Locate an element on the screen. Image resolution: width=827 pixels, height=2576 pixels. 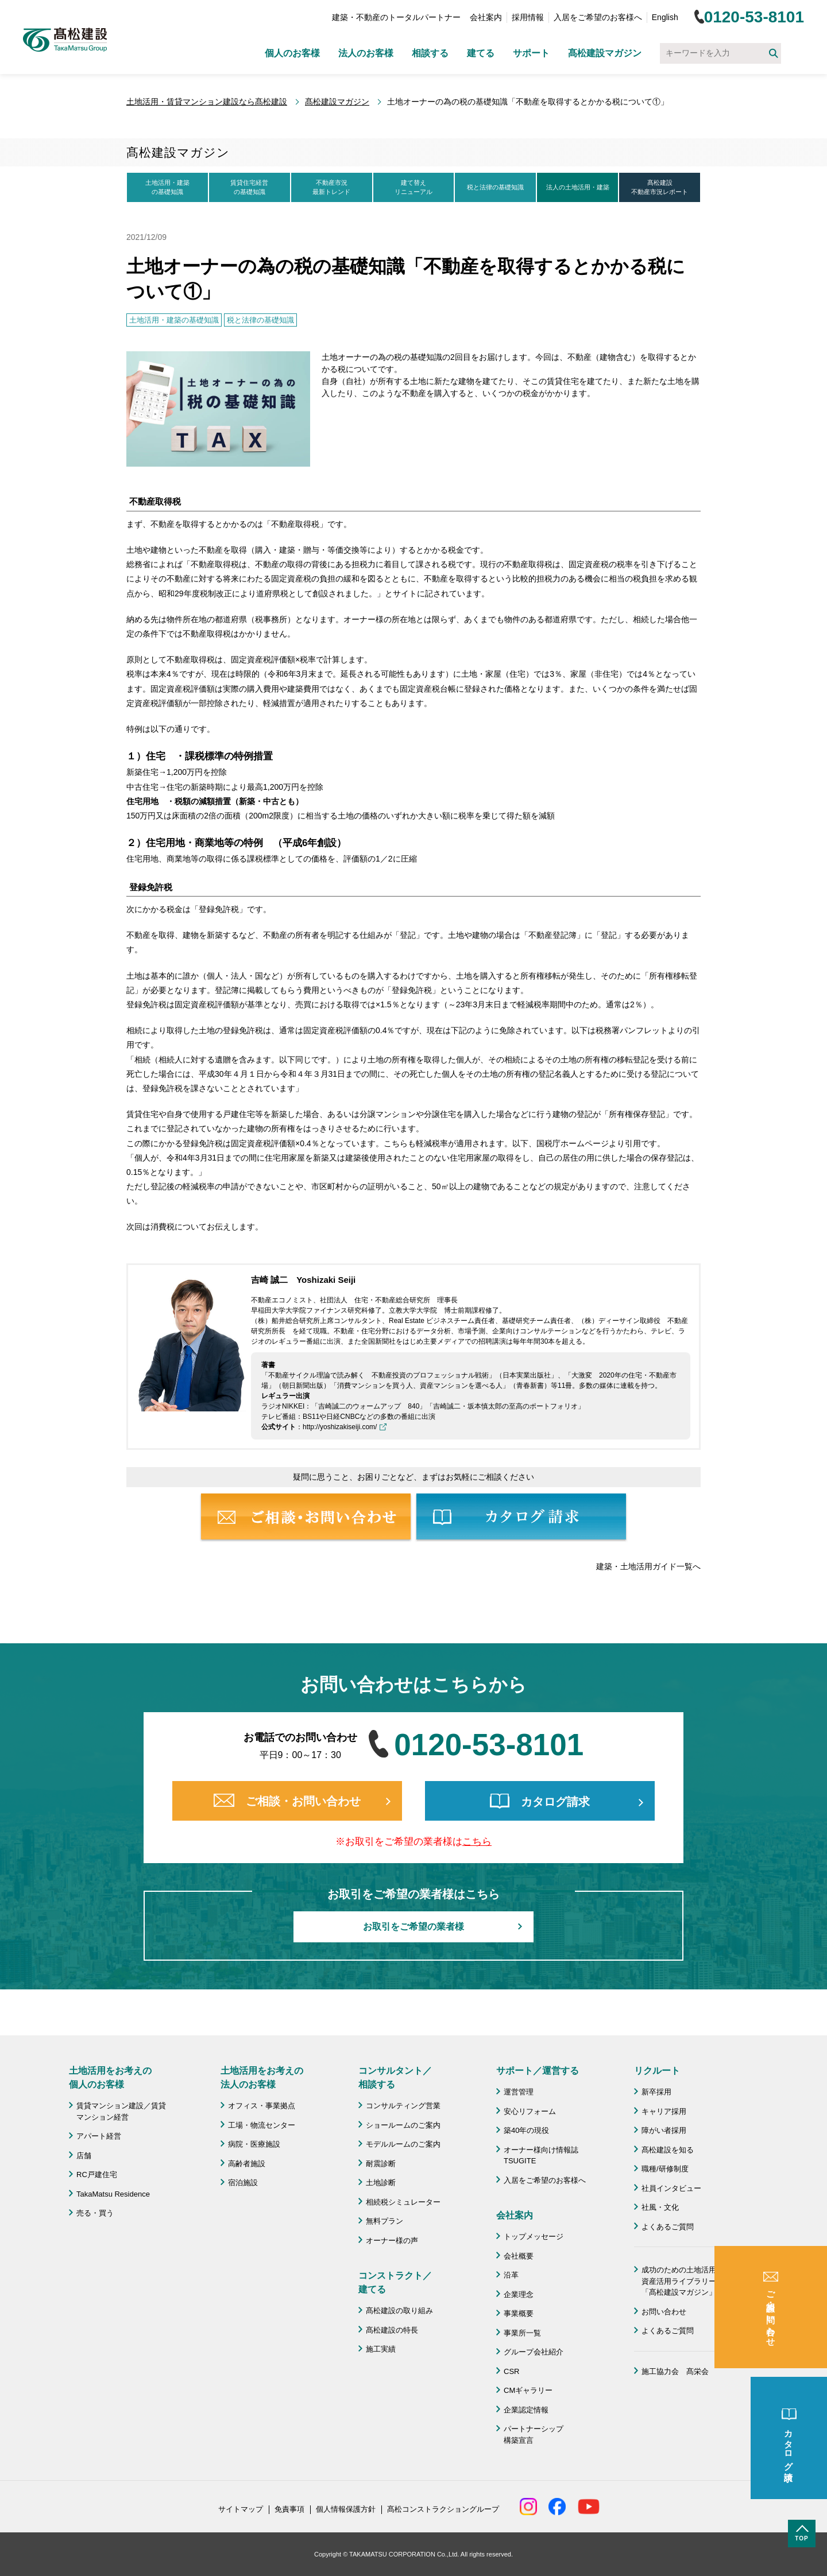
免責事項 is located at coordinates (289, 2509).